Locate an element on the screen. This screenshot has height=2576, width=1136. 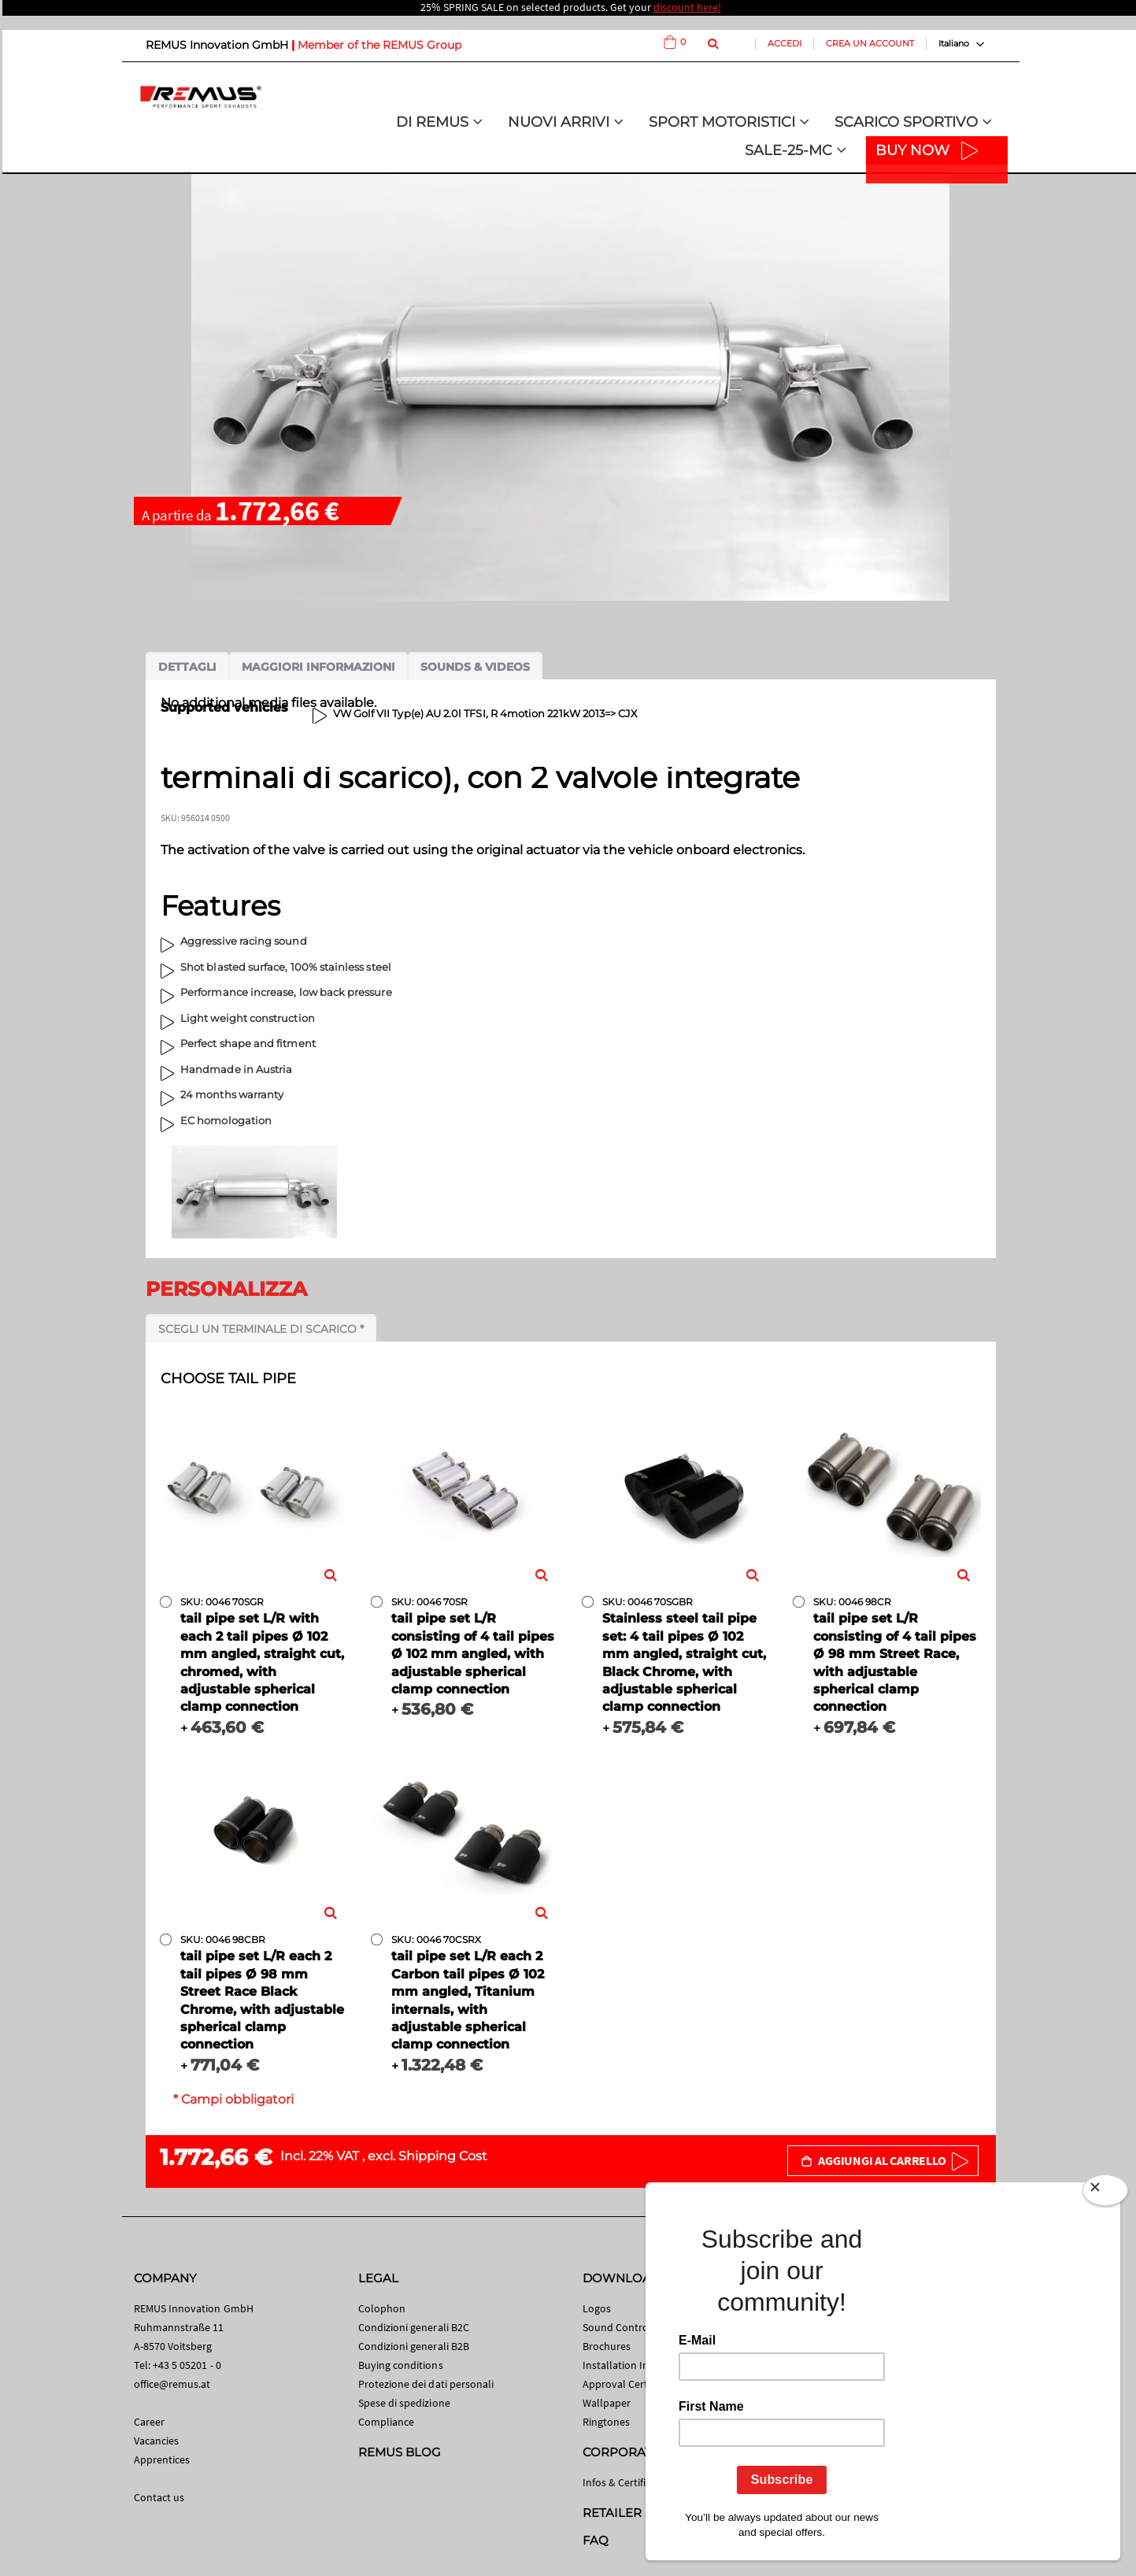
Condizioni generali B2C is located at coordinates (414, 2327).